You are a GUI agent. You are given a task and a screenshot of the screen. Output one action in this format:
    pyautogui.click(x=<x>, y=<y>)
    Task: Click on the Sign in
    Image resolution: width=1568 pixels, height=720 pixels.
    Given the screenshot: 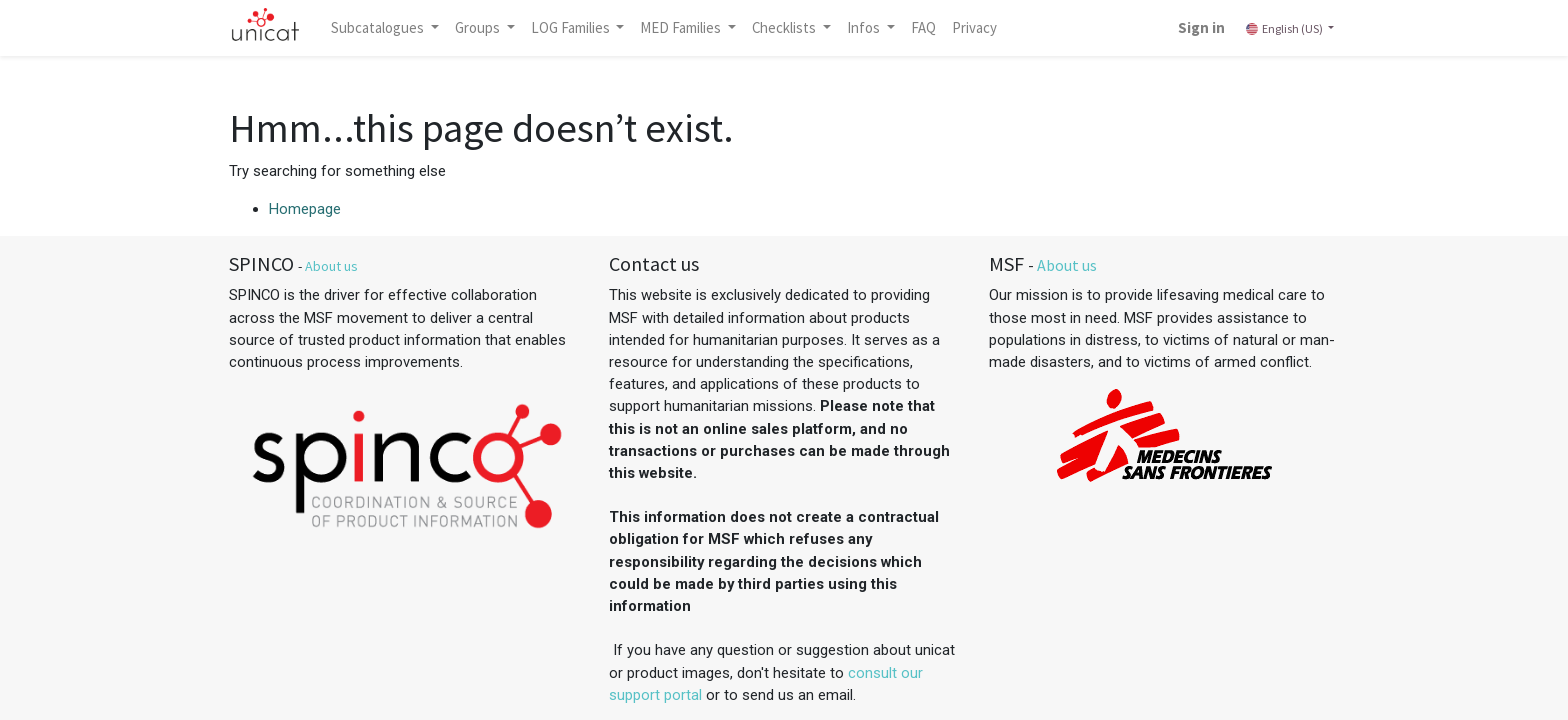 What is the action you would take?
    pyautogui.click(x=1201, y=27)
    